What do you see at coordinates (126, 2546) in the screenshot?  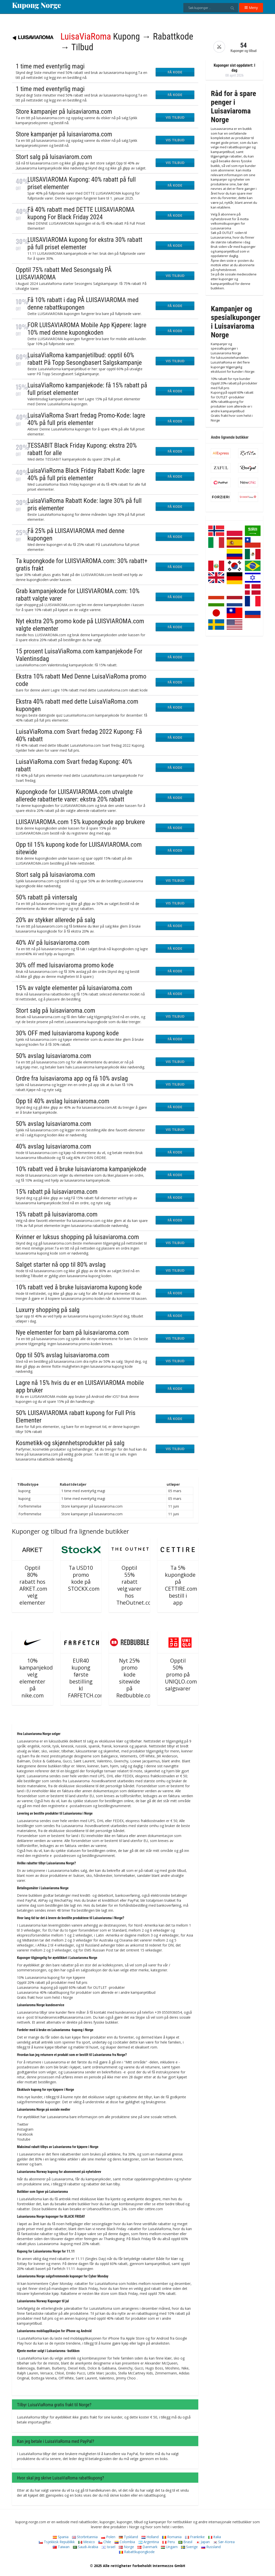 I see `Norge` at bounding box center [126, 2546].